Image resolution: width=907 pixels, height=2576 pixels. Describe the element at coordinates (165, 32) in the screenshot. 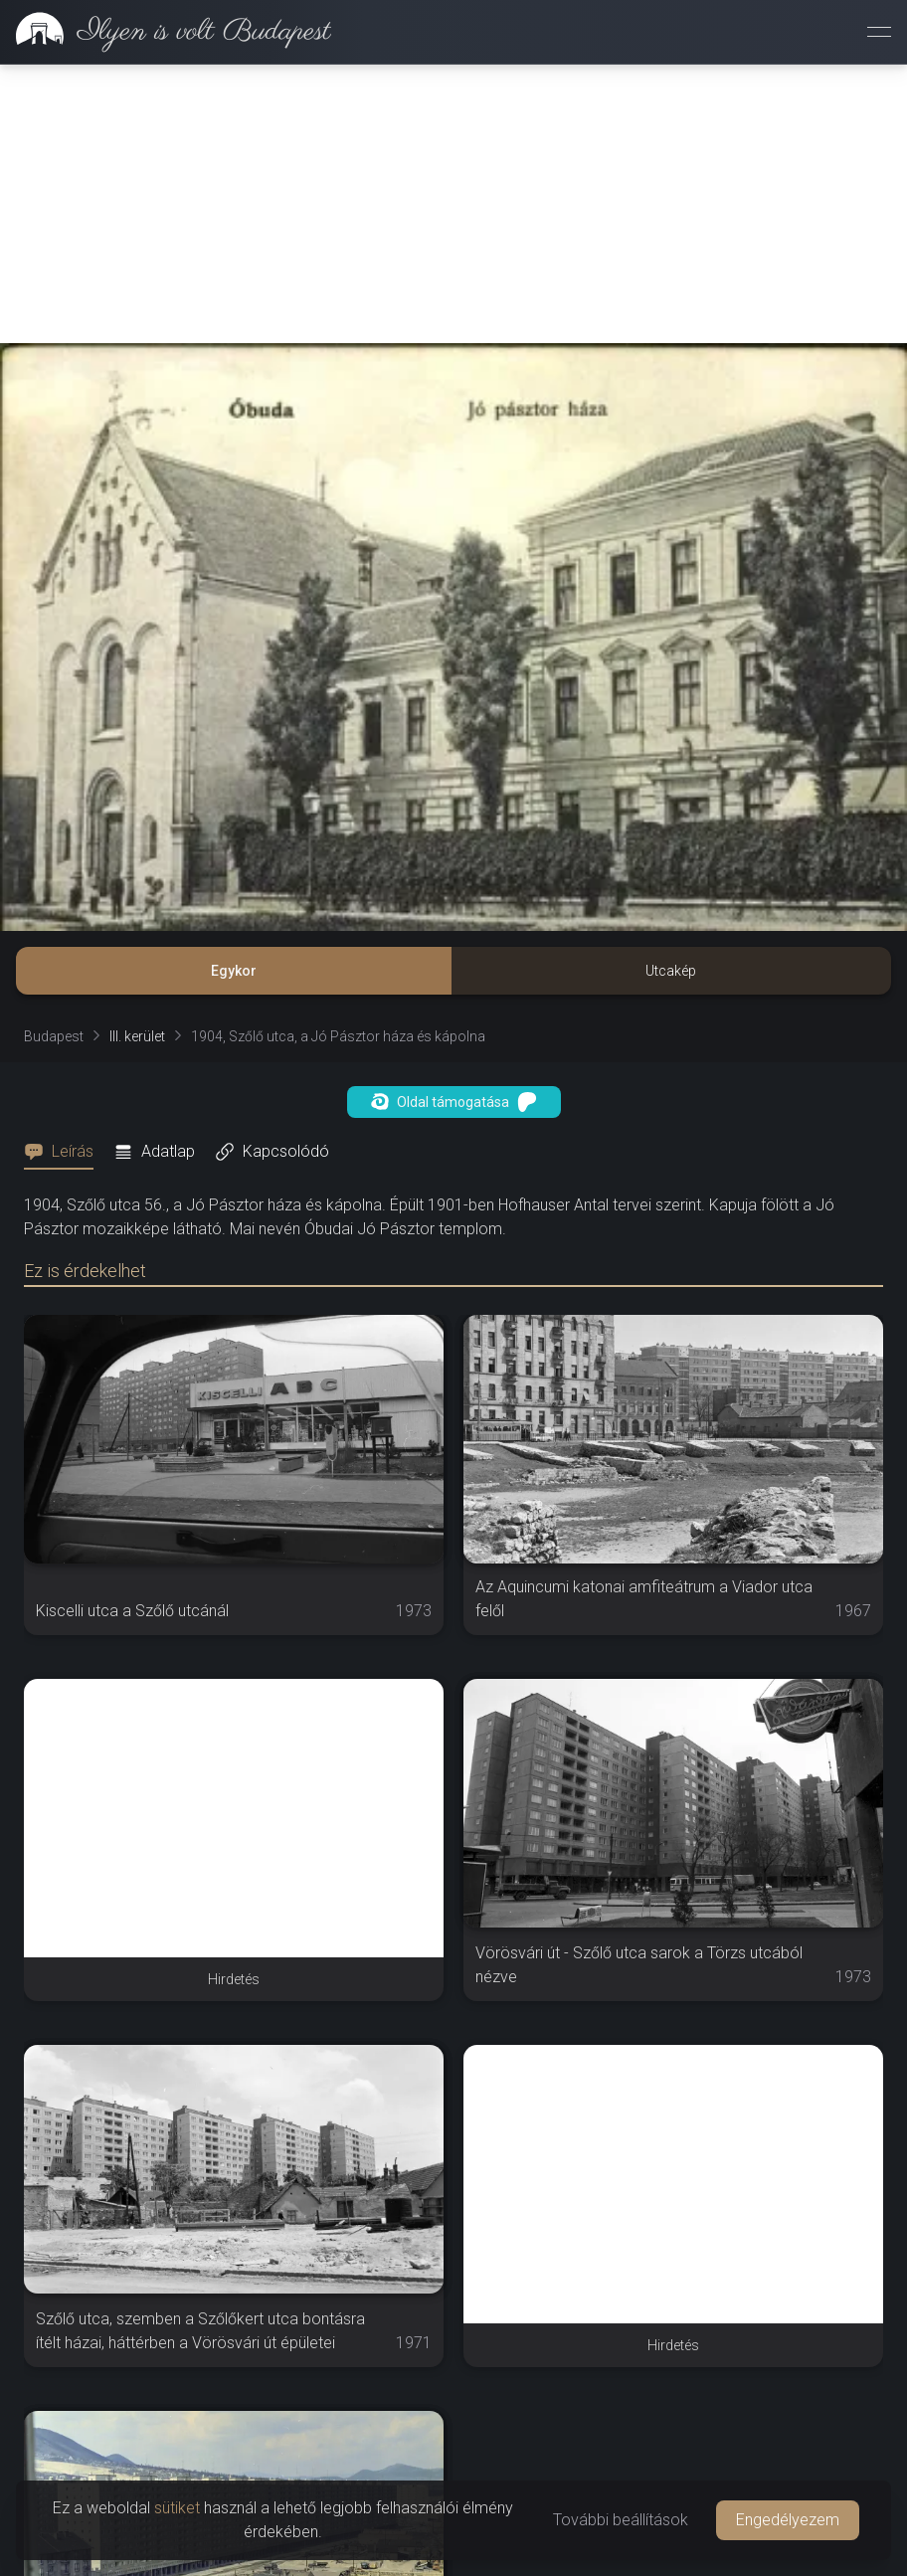

I see `[link]` at that location.